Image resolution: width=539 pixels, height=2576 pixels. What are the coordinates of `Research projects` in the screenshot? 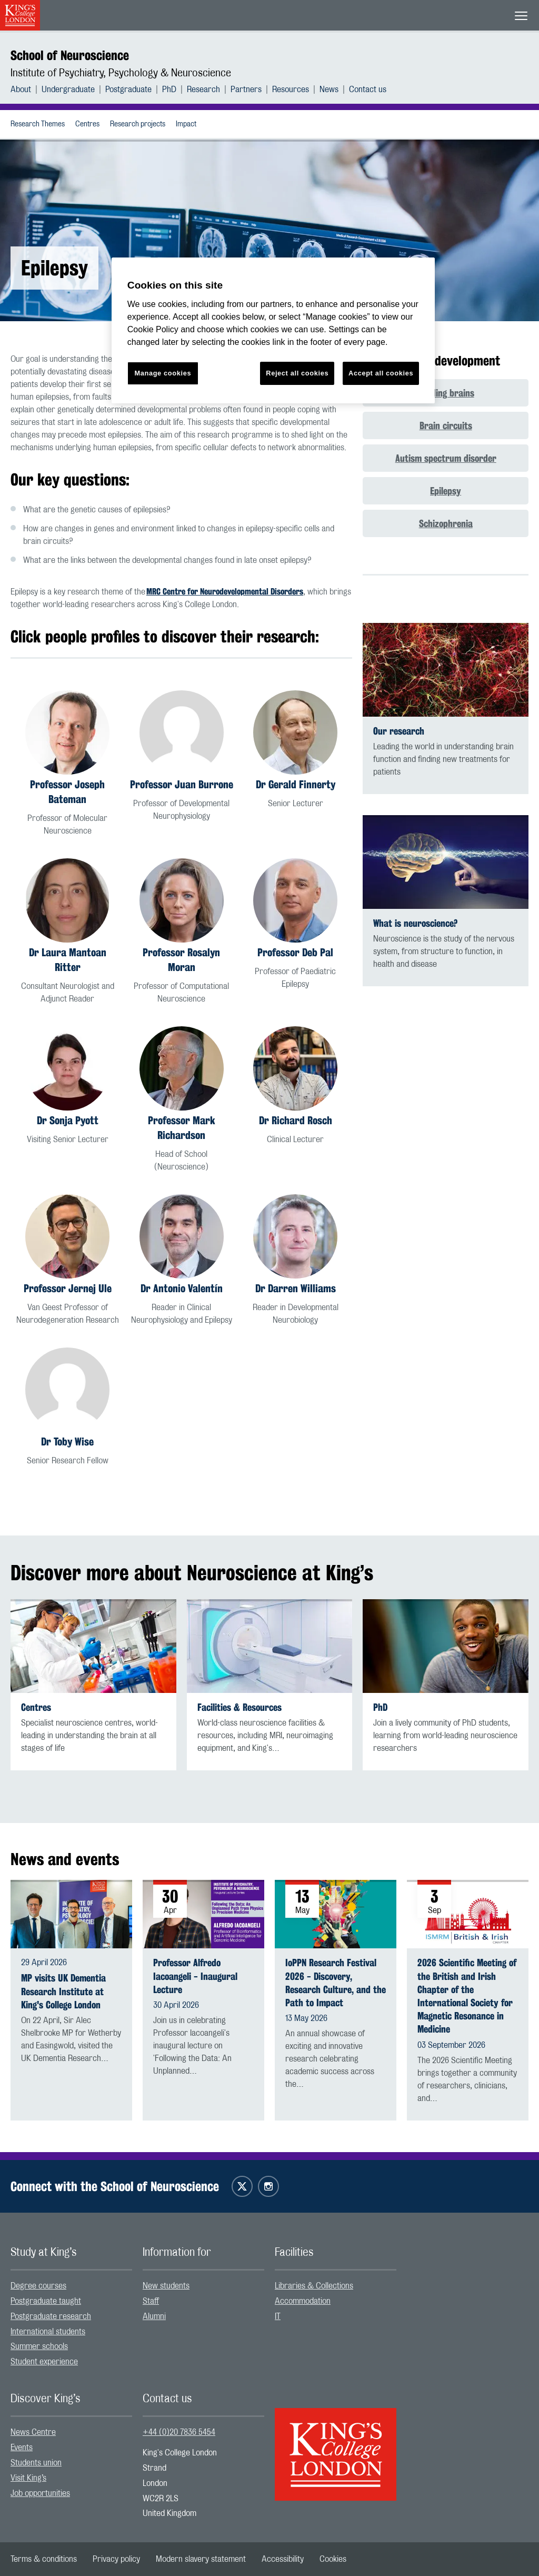 It's located at (137, 124).